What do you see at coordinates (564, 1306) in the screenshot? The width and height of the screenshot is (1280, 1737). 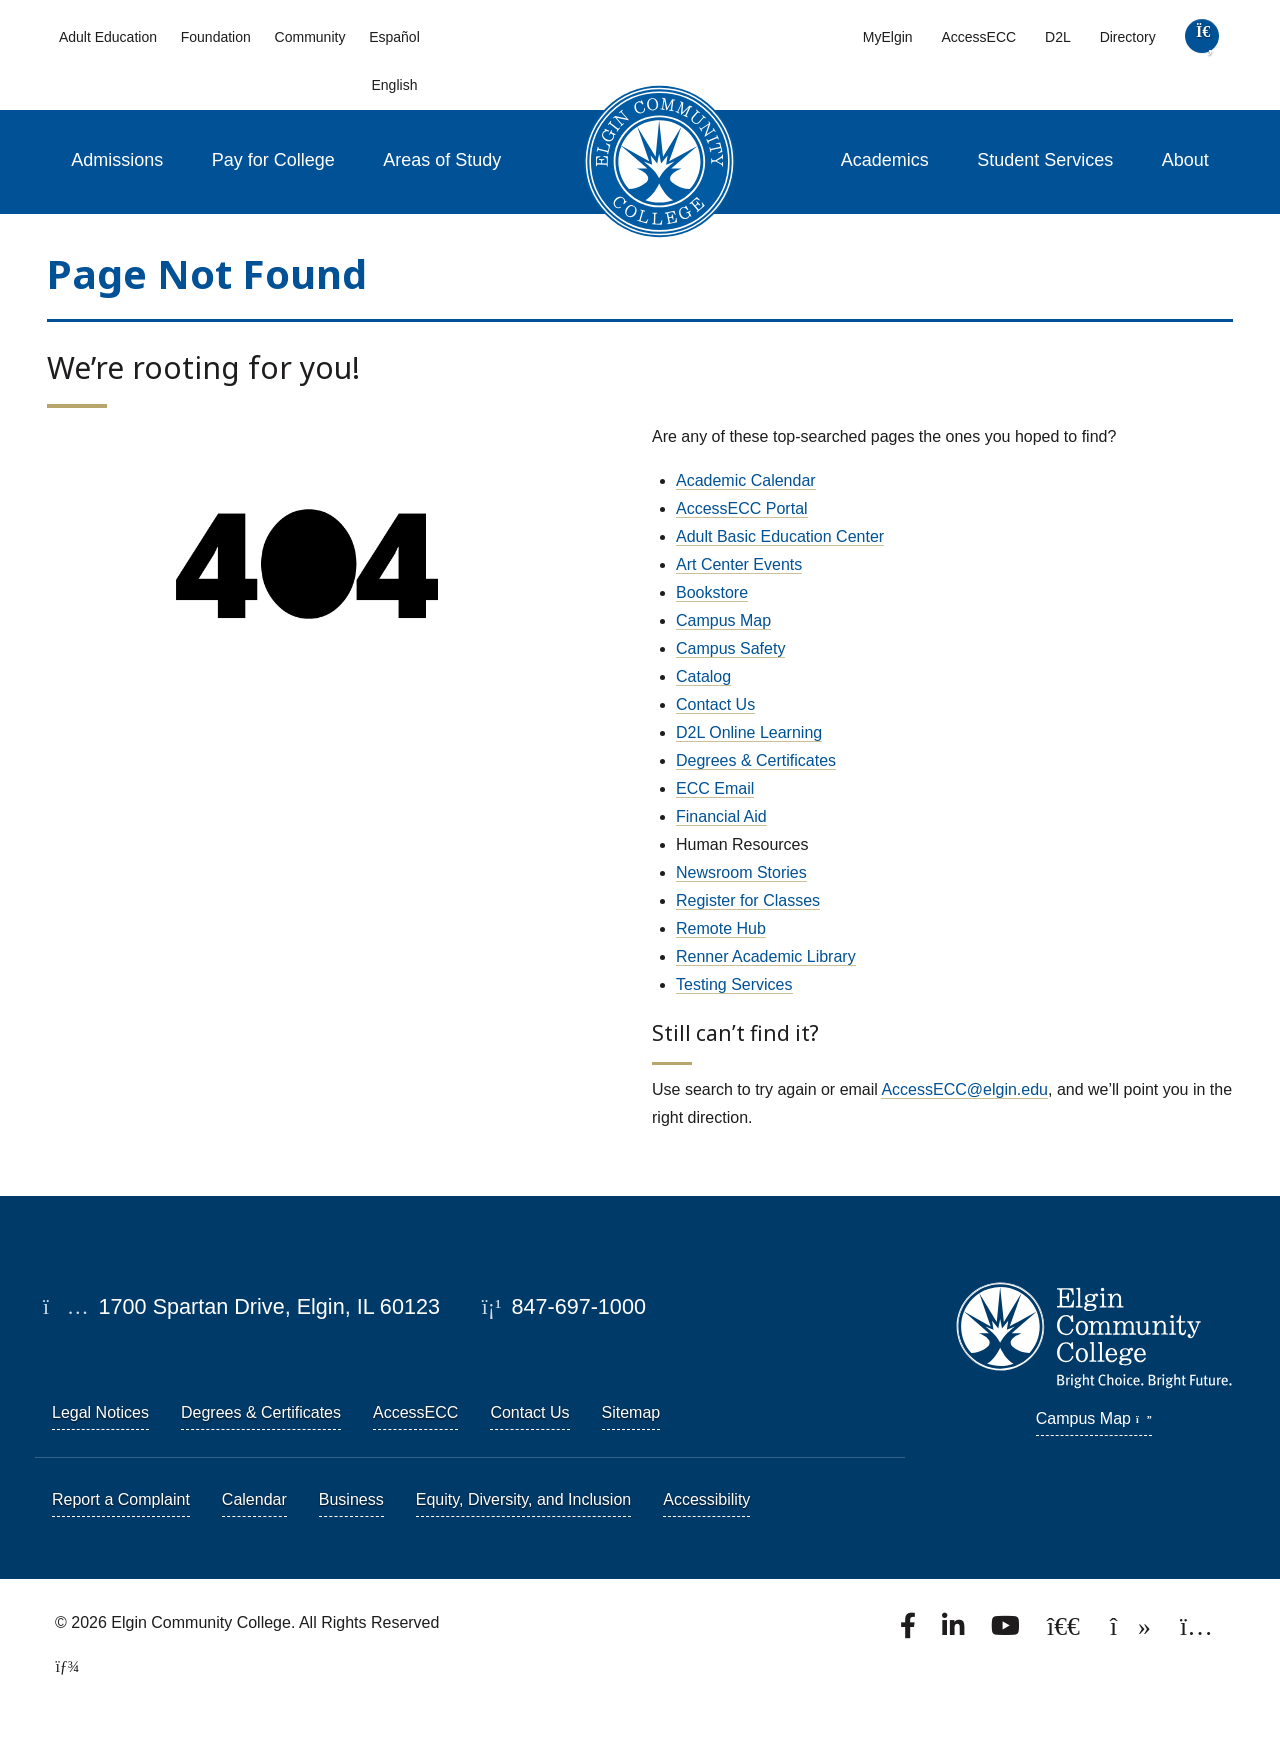 I see `847-697-1000` at bounding box center [564, 1306].